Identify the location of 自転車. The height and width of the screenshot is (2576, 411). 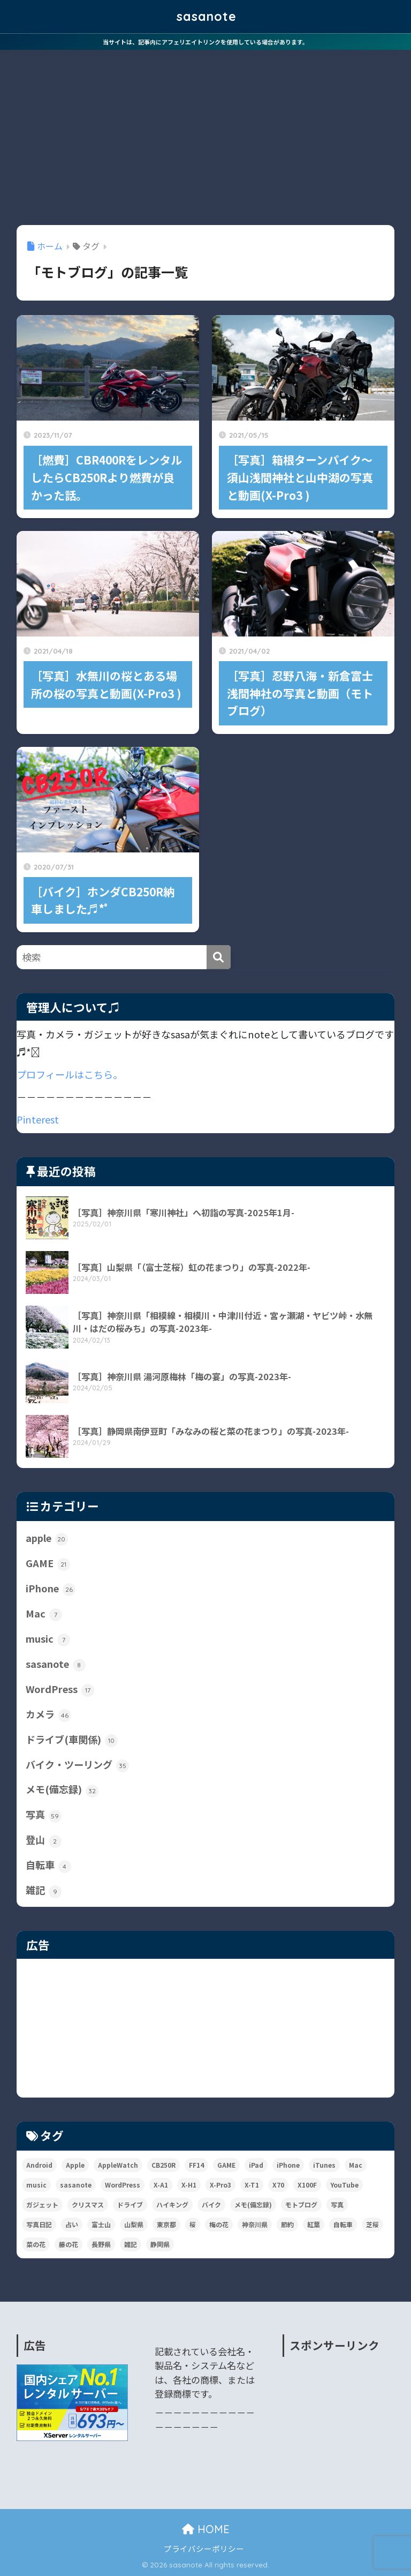
(48, 1865).